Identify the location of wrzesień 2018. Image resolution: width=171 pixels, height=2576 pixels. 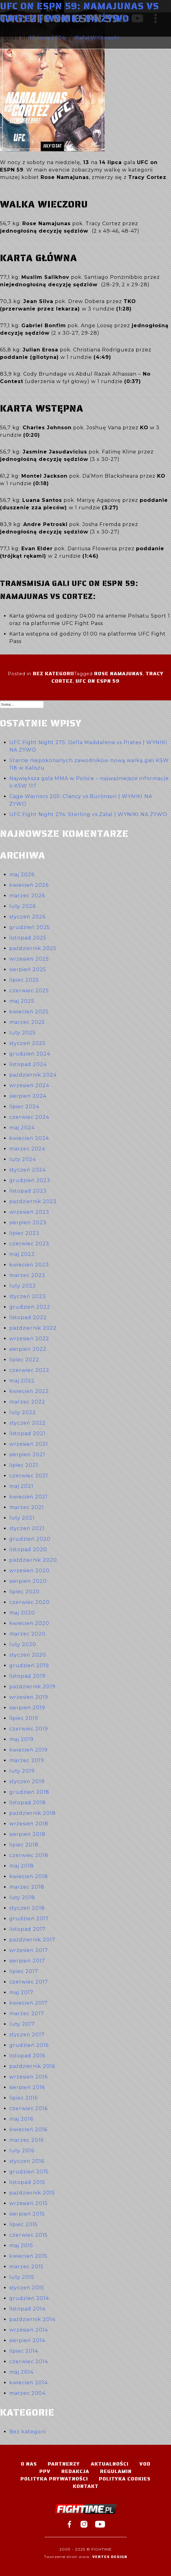
(28, 1824).